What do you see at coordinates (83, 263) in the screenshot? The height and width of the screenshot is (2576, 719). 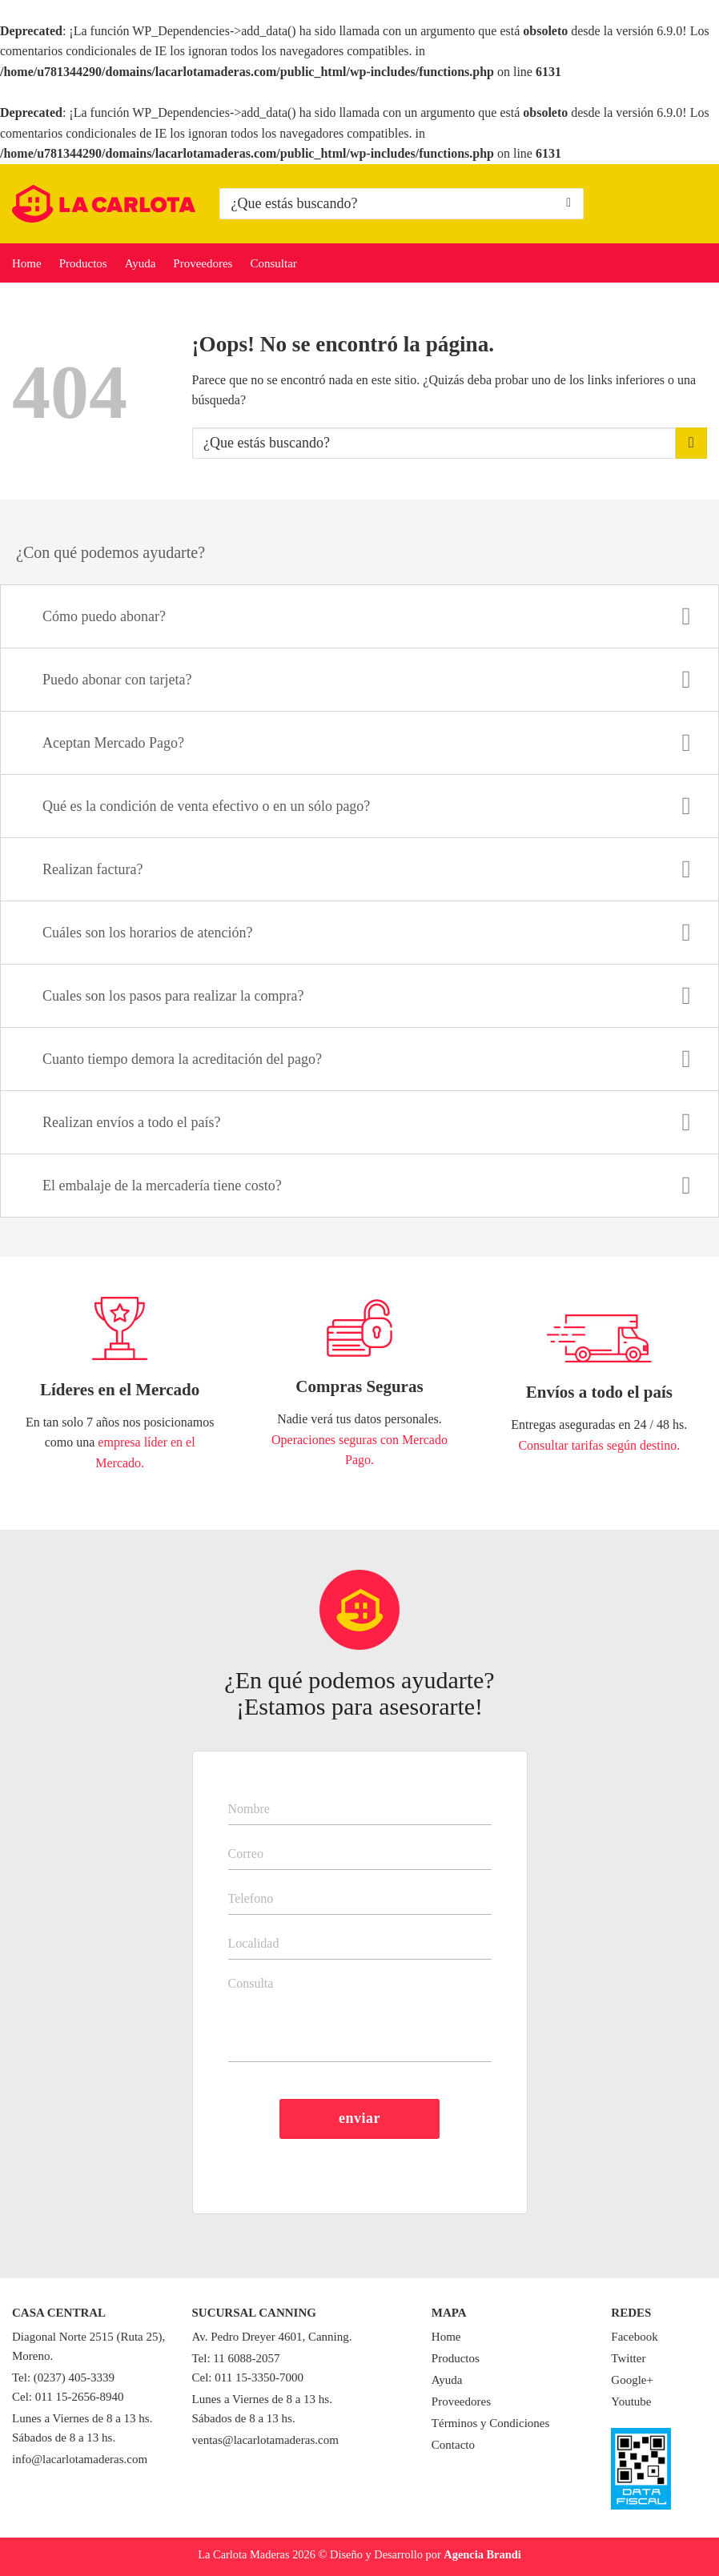 I see `Productos` at bounding box center [83, 263].